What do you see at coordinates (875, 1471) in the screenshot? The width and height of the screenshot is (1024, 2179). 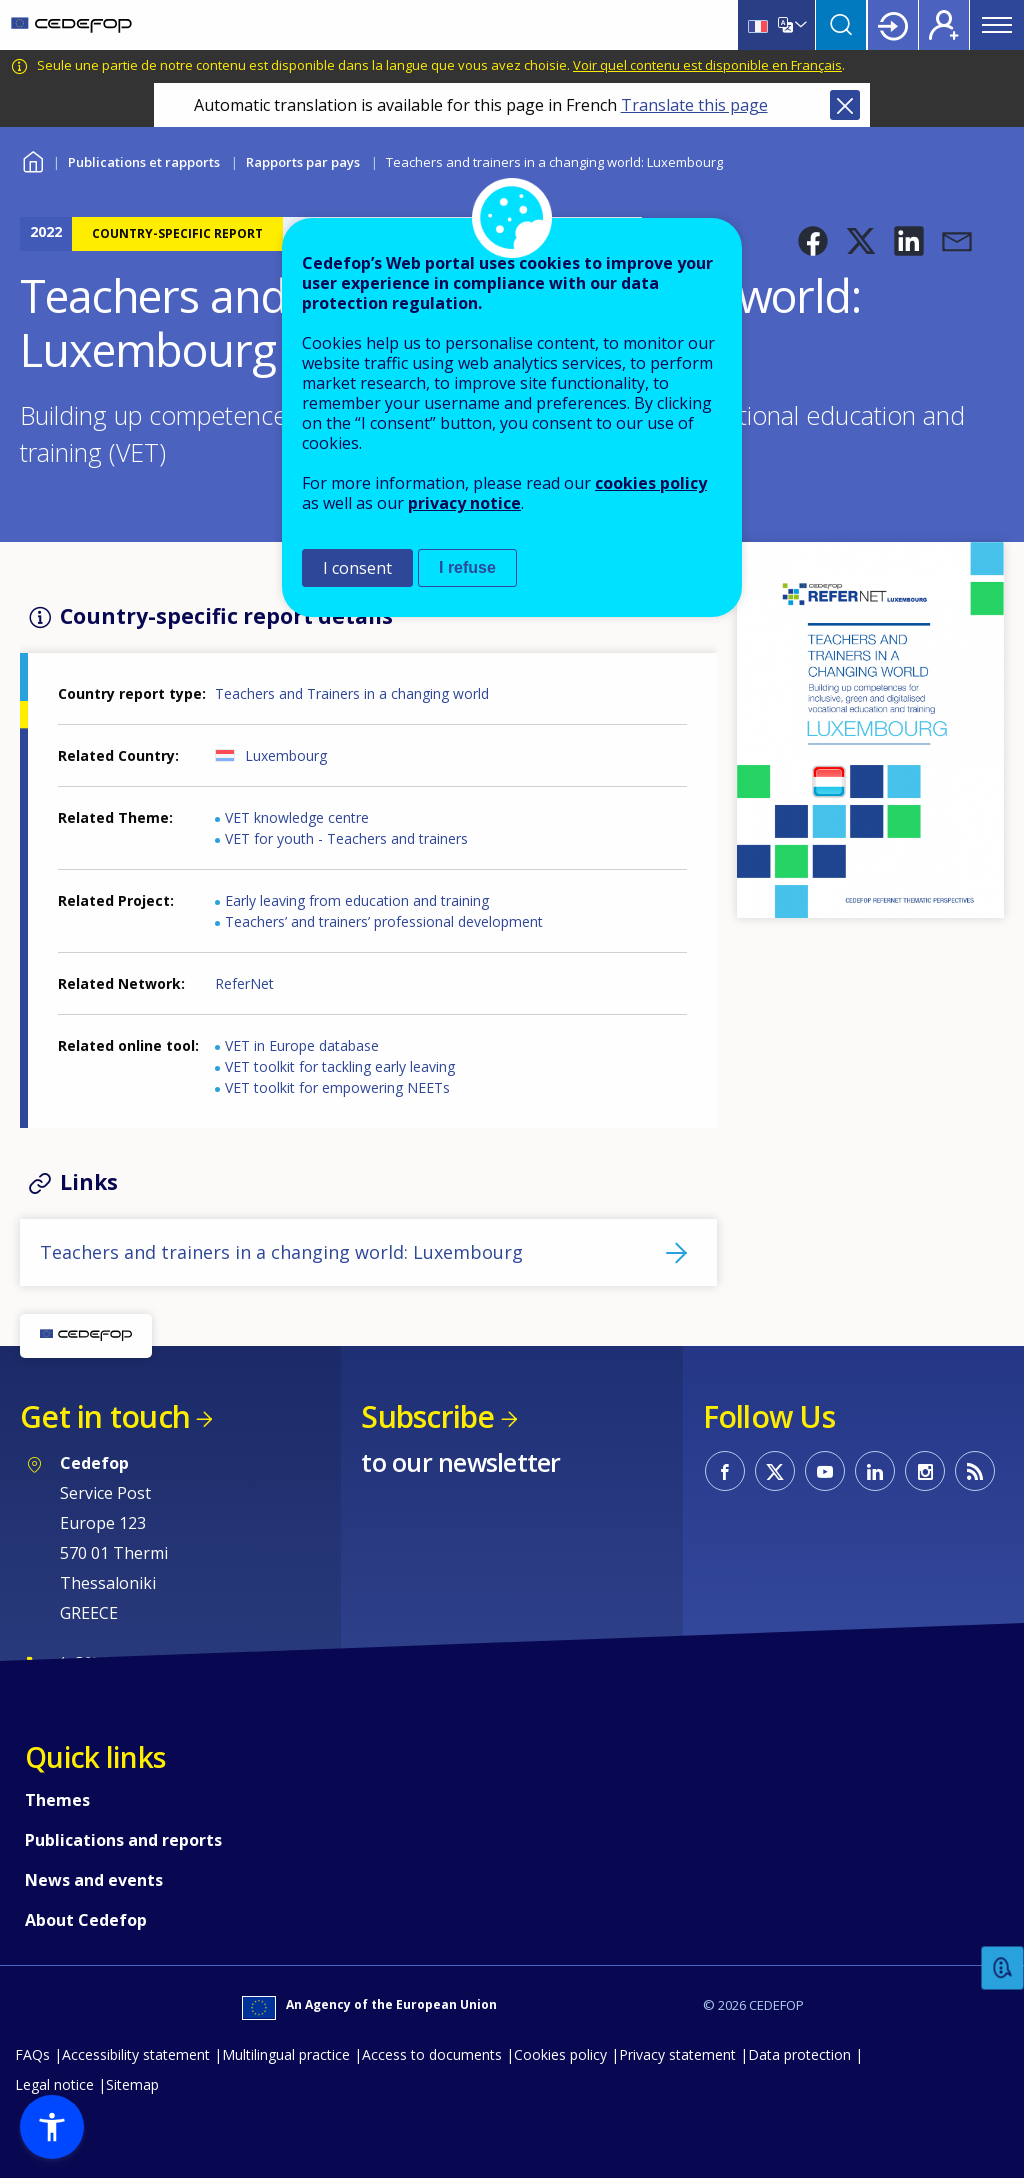 I see `CEDEFOP on Linkedin` at bounding box center [875, 1471].